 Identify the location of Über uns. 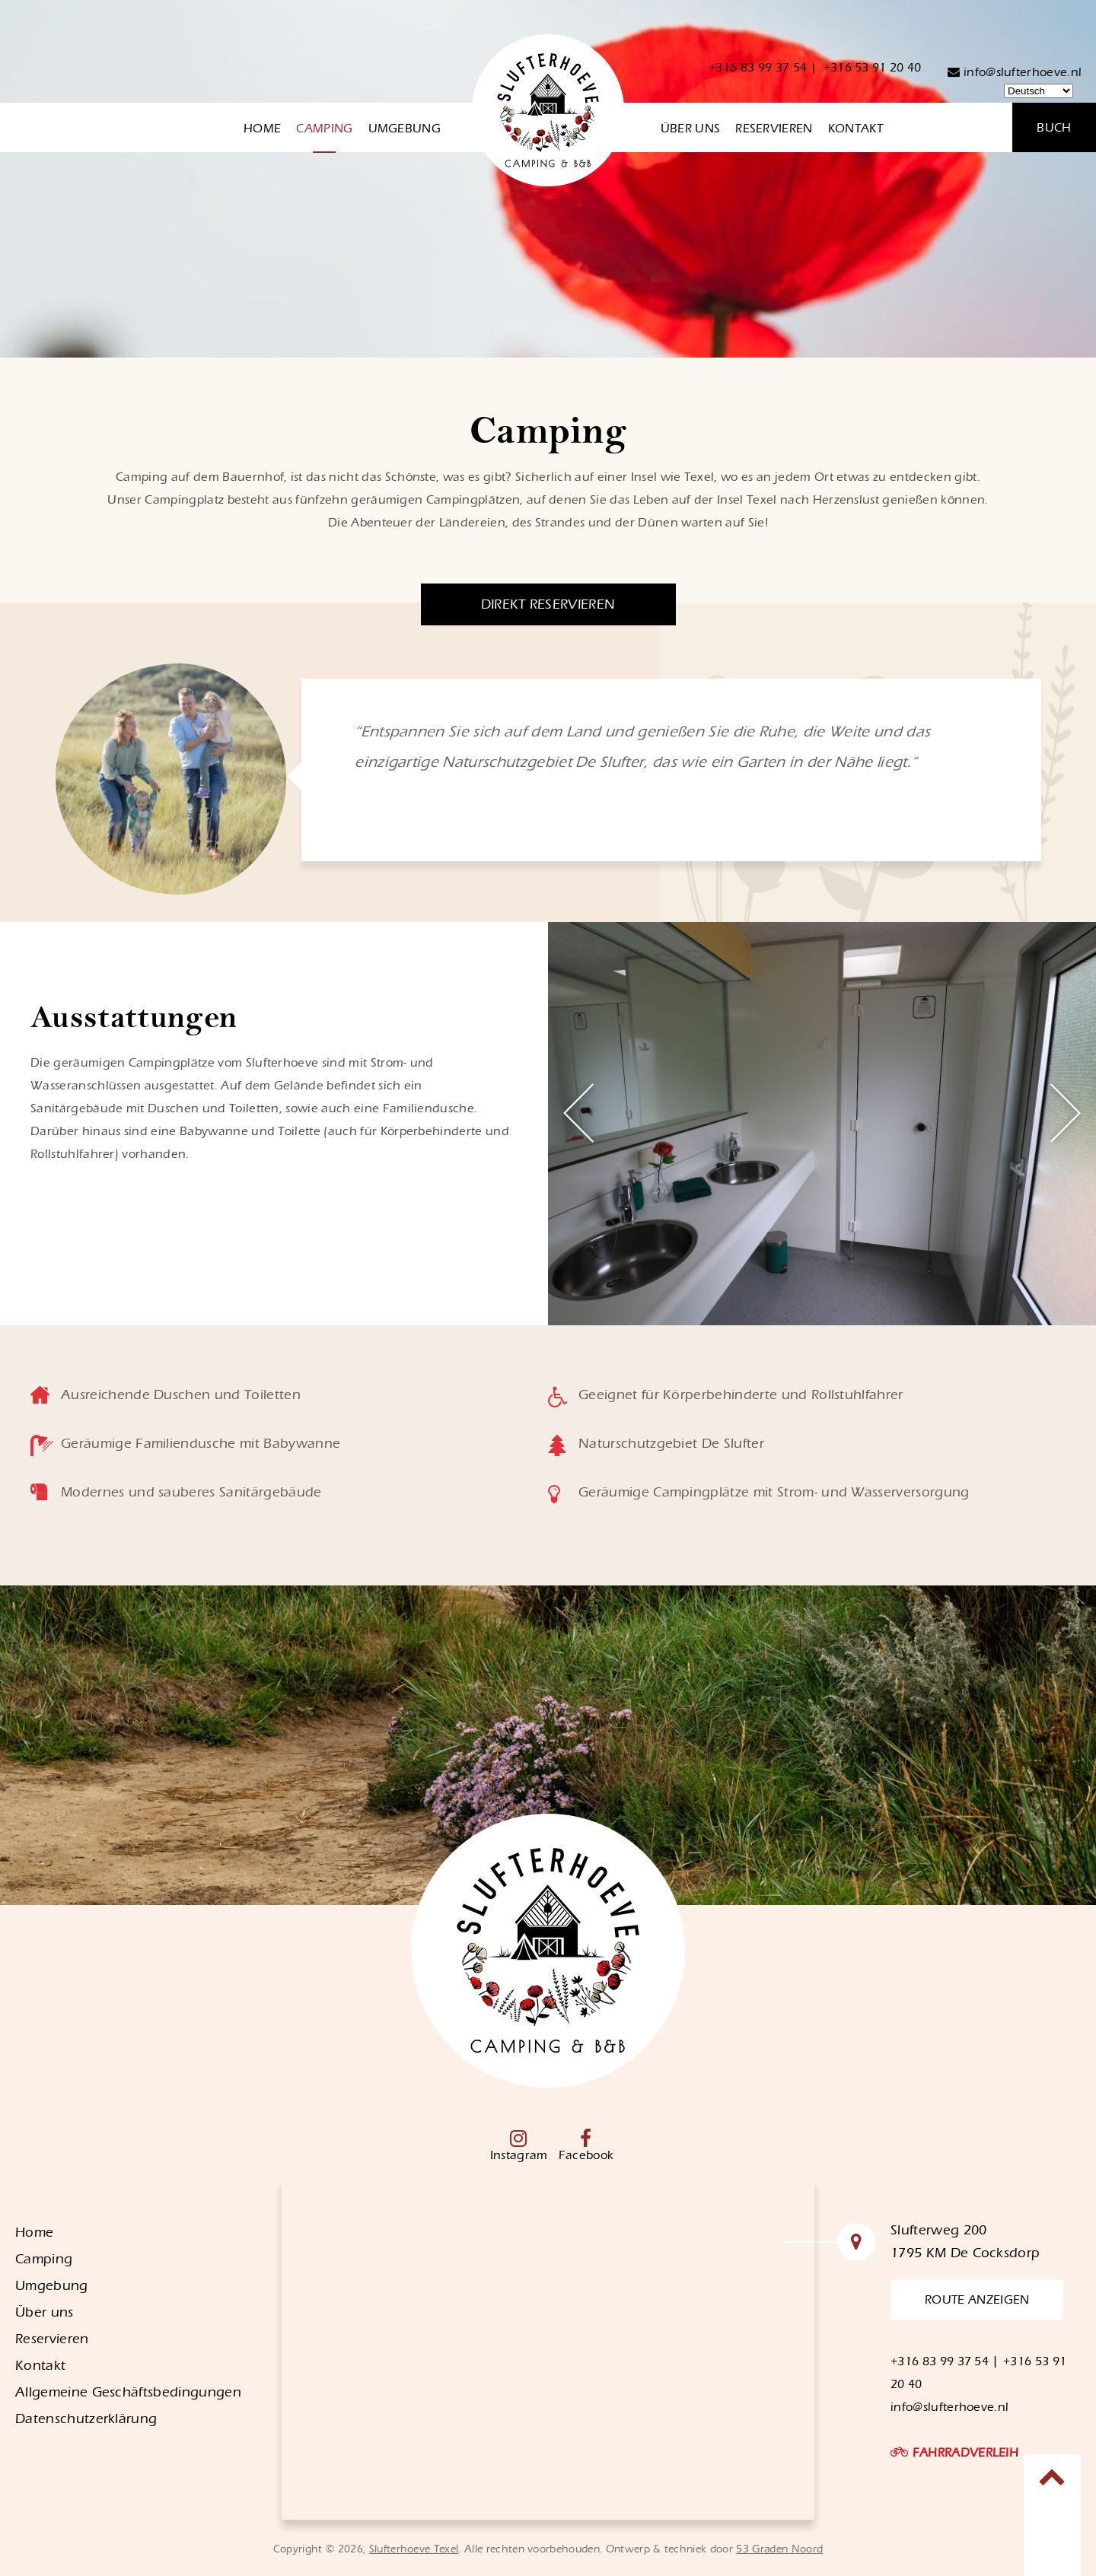
(691, 128).